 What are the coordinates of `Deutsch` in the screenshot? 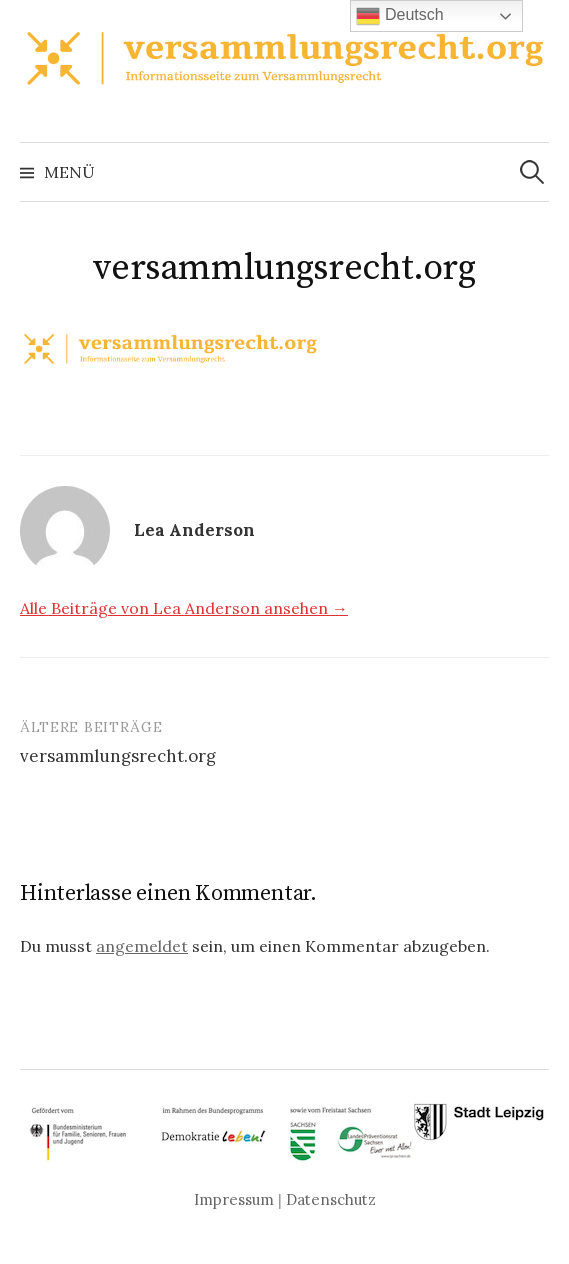 It's located at (399, 16).